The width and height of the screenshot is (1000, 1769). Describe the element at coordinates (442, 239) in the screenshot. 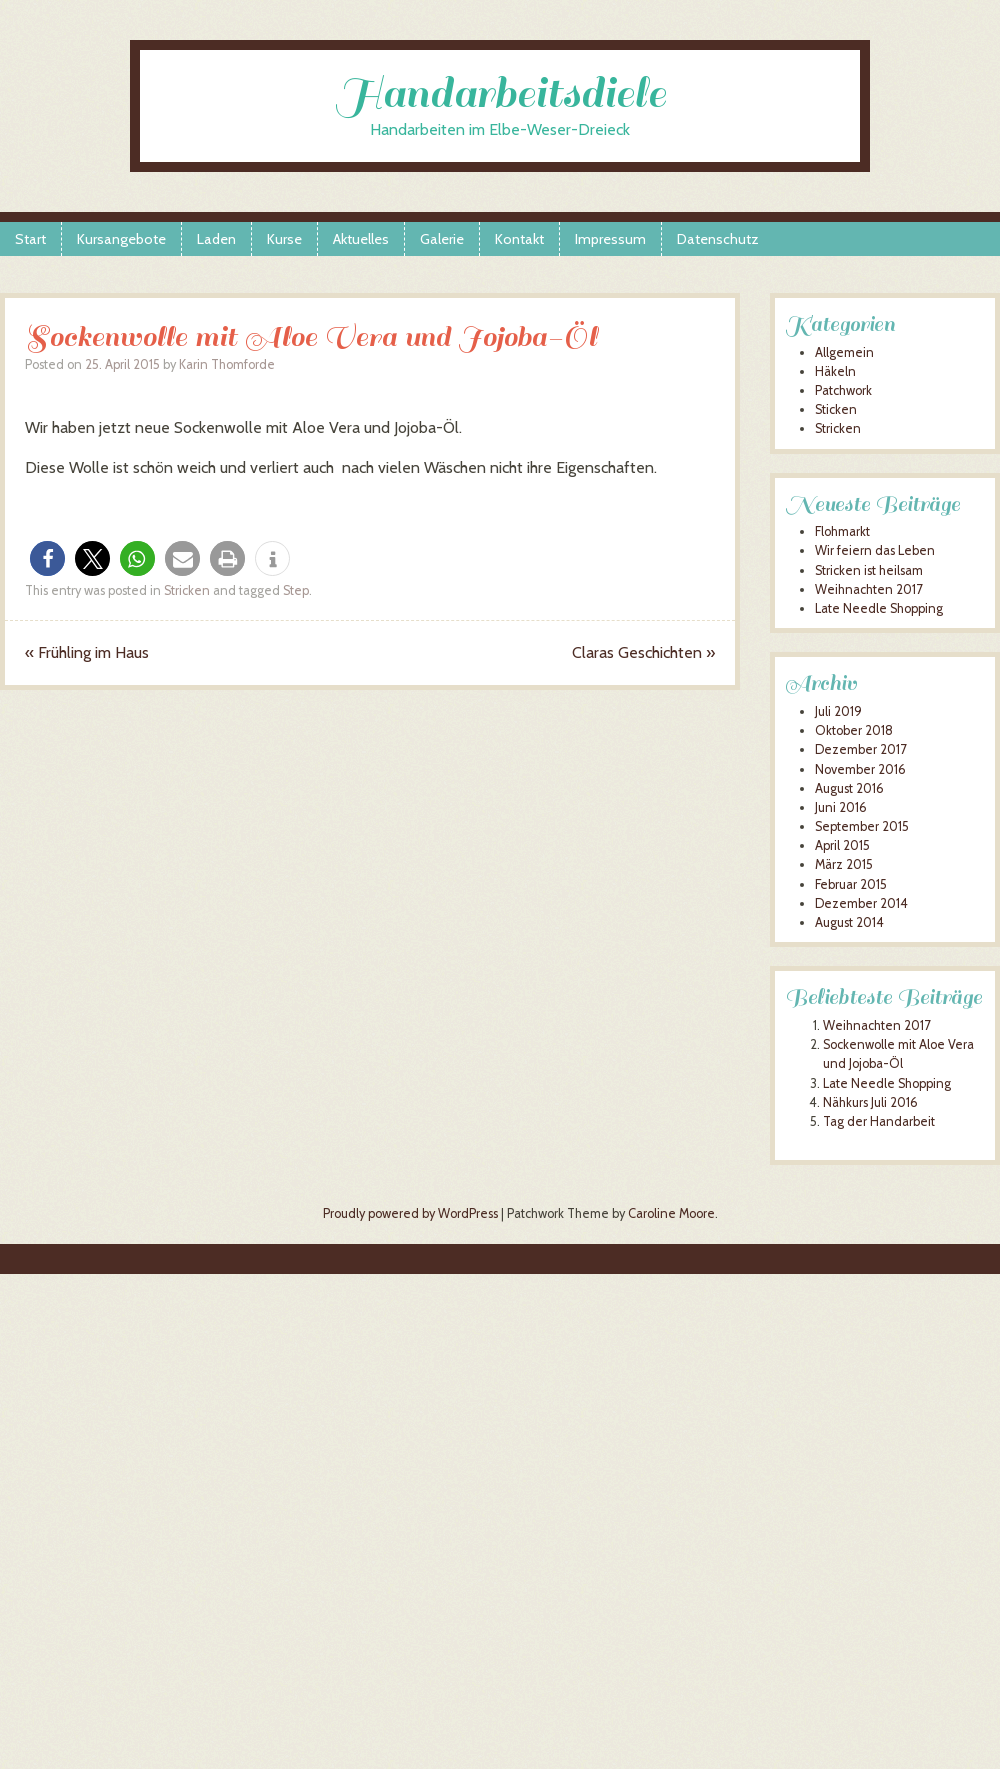

I see `Galerie` at that location.